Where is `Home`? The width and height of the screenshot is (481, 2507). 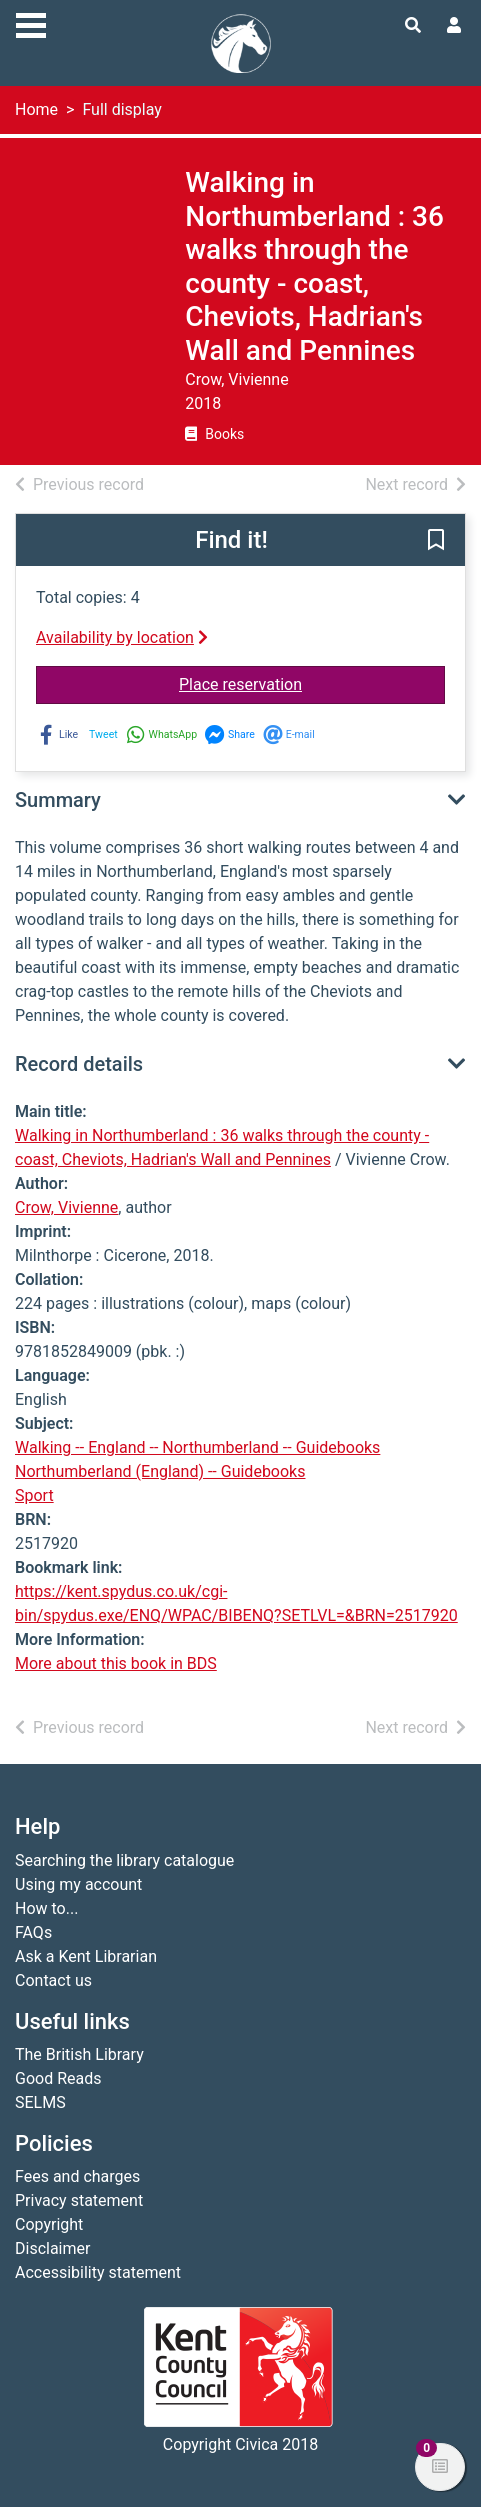 Home is located at coordinates (36, 109).